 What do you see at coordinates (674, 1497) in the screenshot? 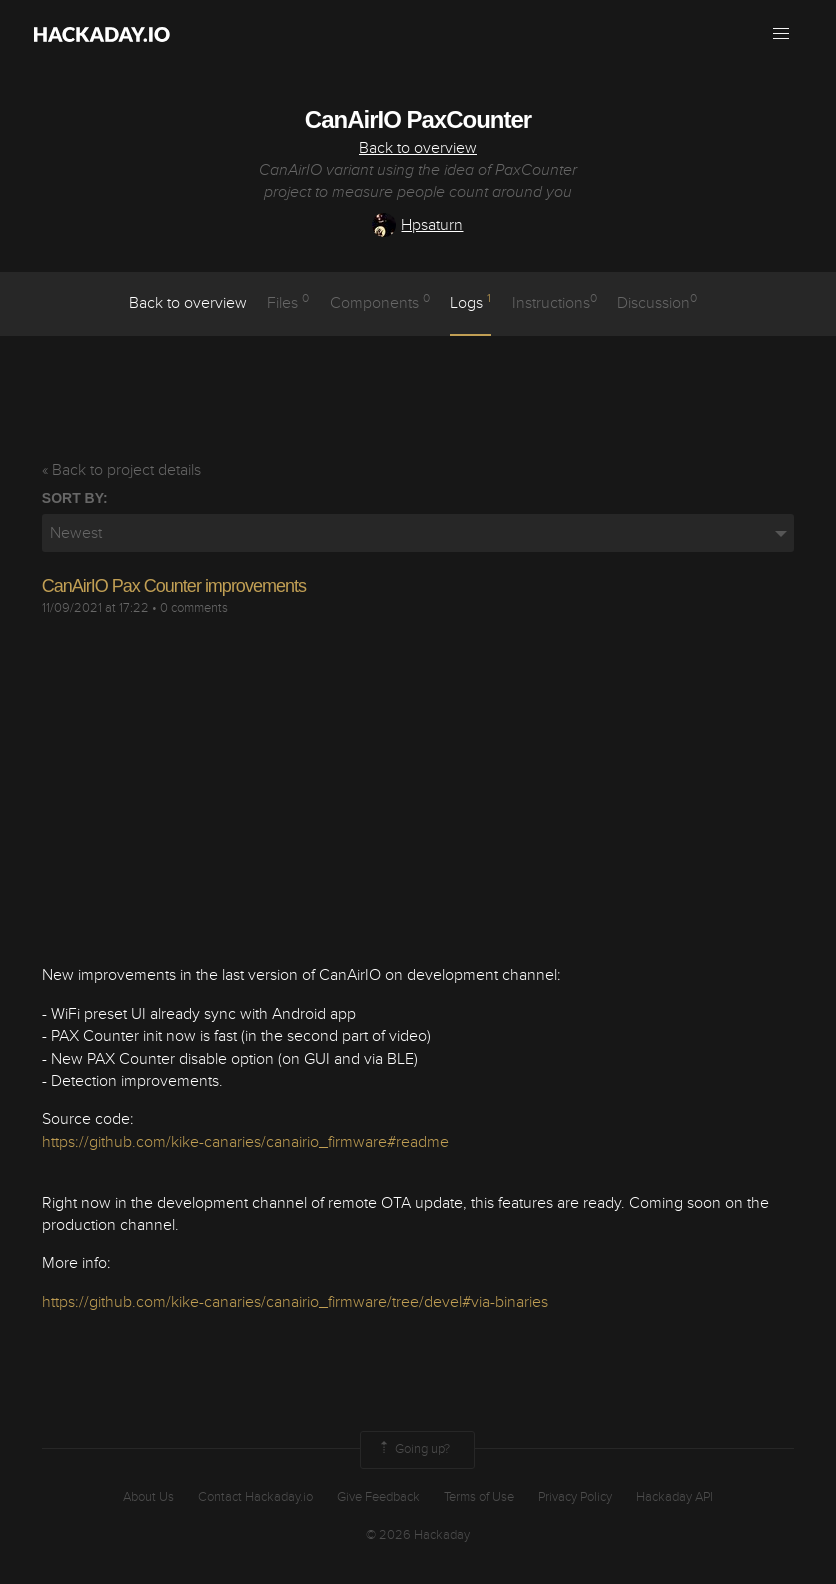
I see `Hackaday API` at bounding box center [674, 1497].